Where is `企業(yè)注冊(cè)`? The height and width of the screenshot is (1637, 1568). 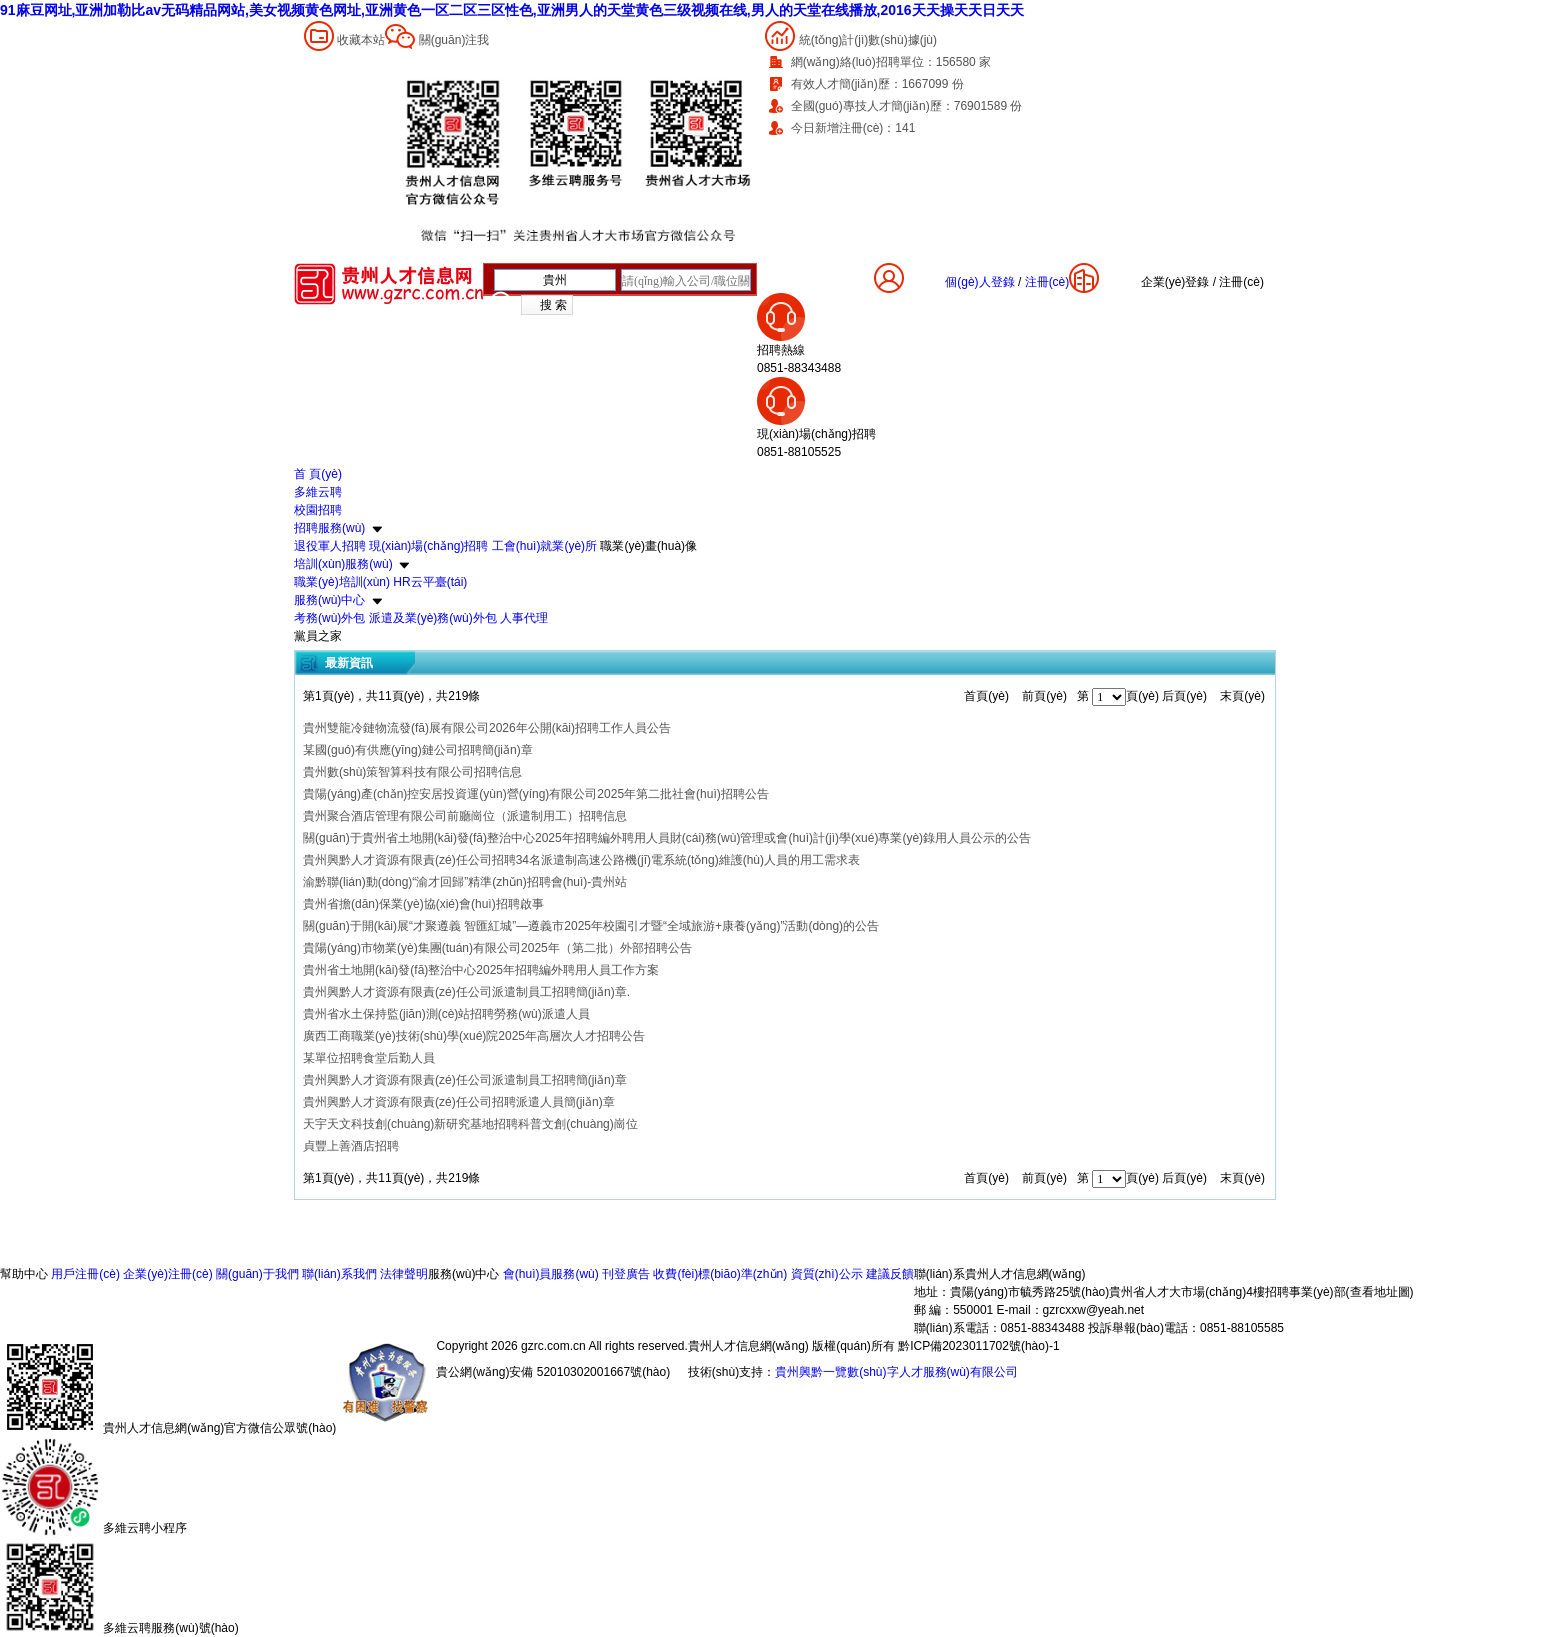 企業(yè)注冊(cè) is located at coordinates (167, 1274).